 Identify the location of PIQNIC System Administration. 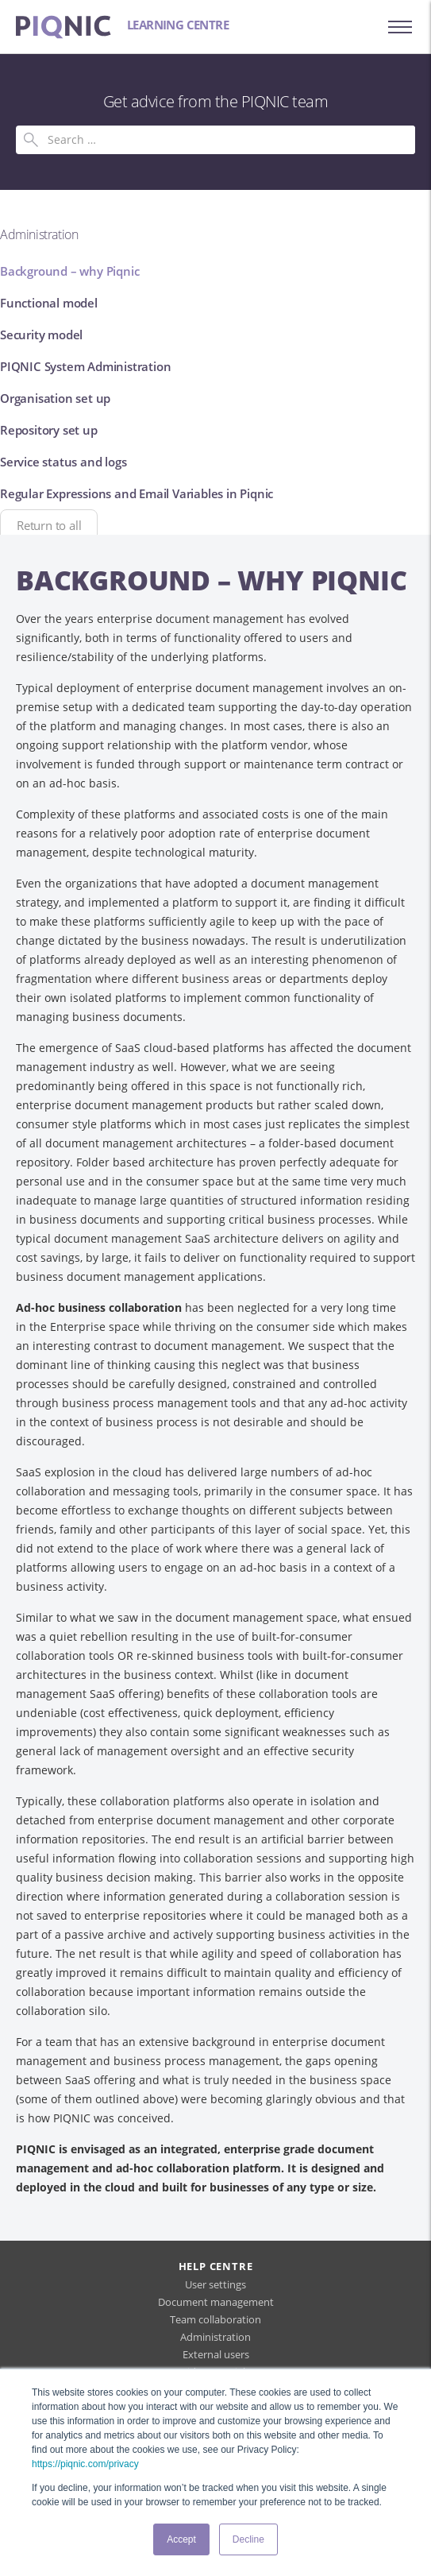
(85, 366).